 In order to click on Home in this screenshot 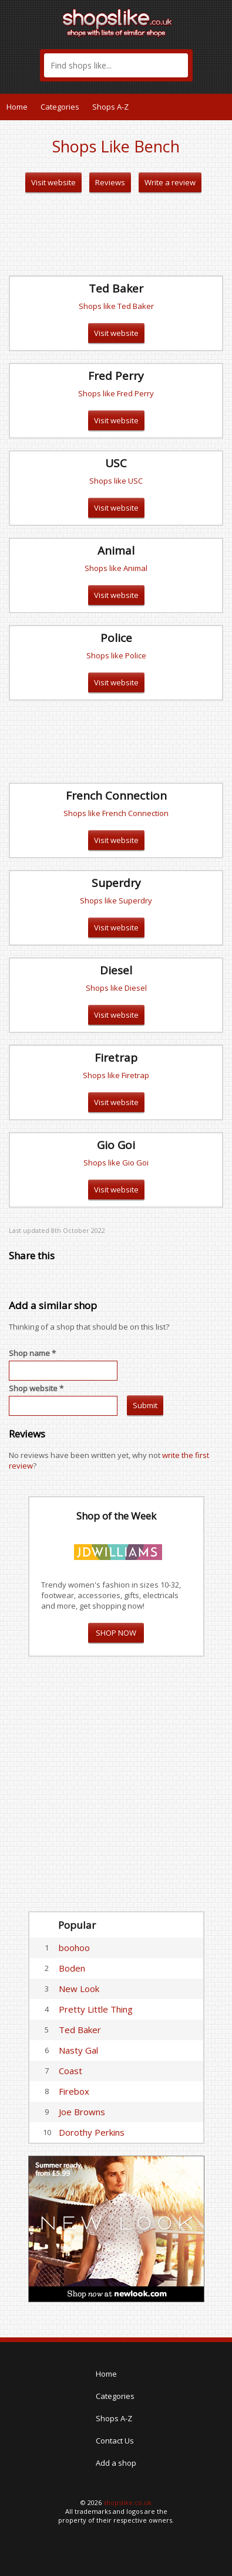, I will do `click(17, 106)`.